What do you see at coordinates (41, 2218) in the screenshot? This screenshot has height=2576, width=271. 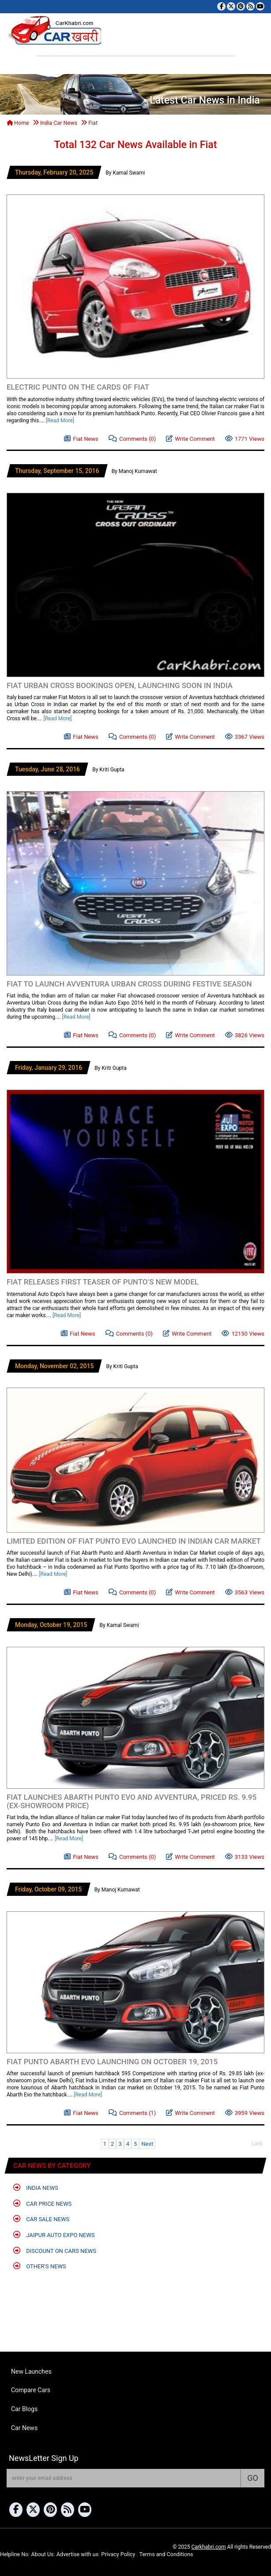 I see `Car Sale News` at bounding box center [41, 2218].